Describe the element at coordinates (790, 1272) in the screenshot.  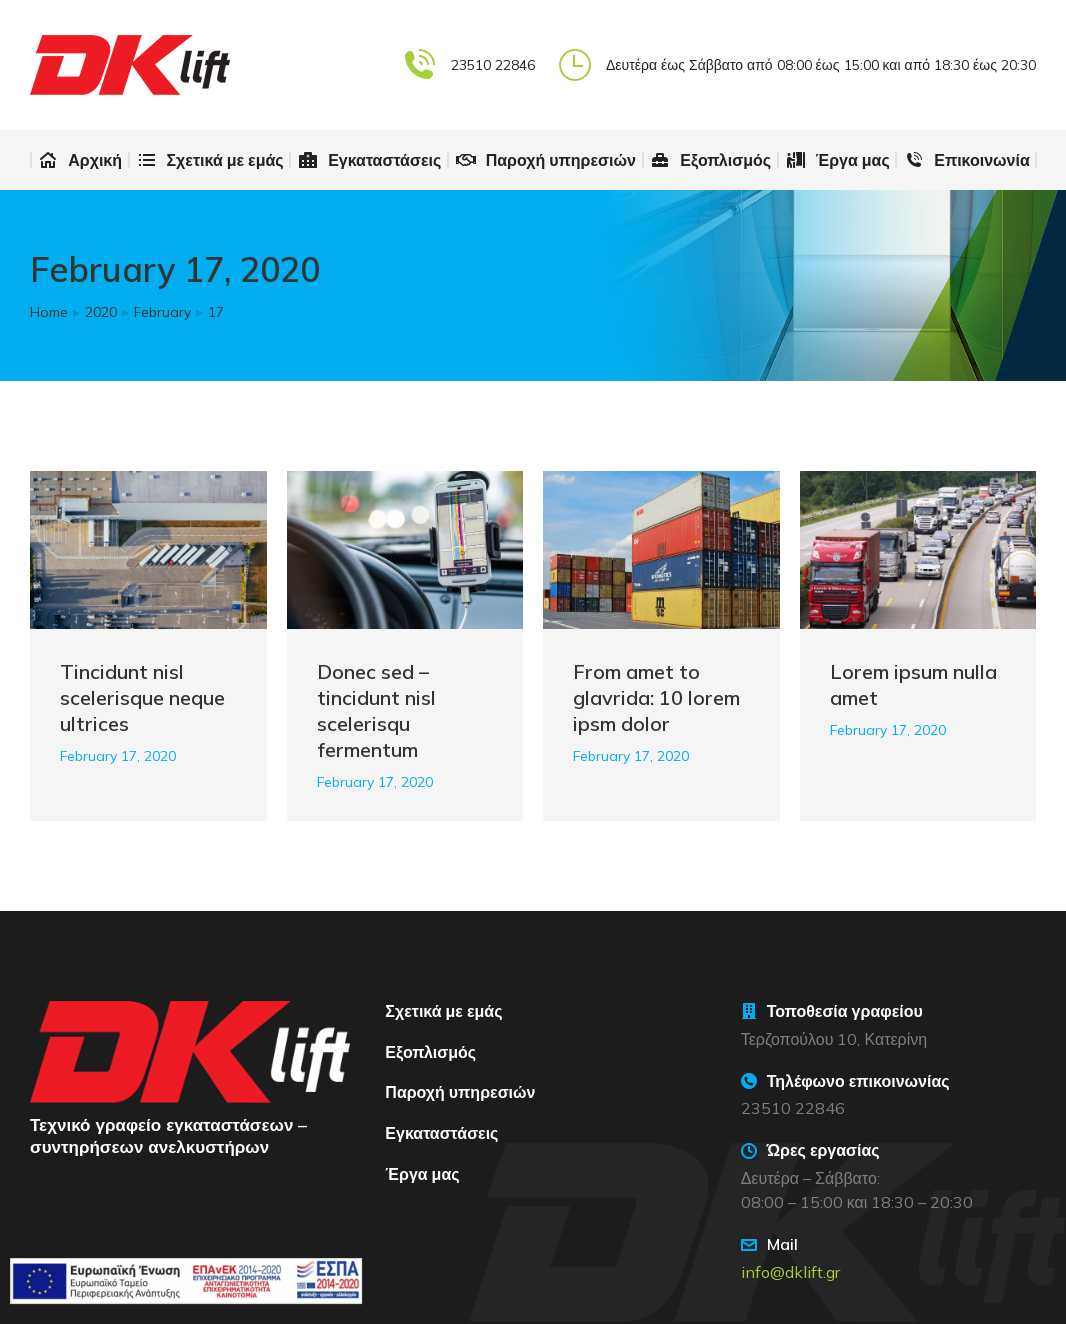
I see `info@dklift.gr` at that location.